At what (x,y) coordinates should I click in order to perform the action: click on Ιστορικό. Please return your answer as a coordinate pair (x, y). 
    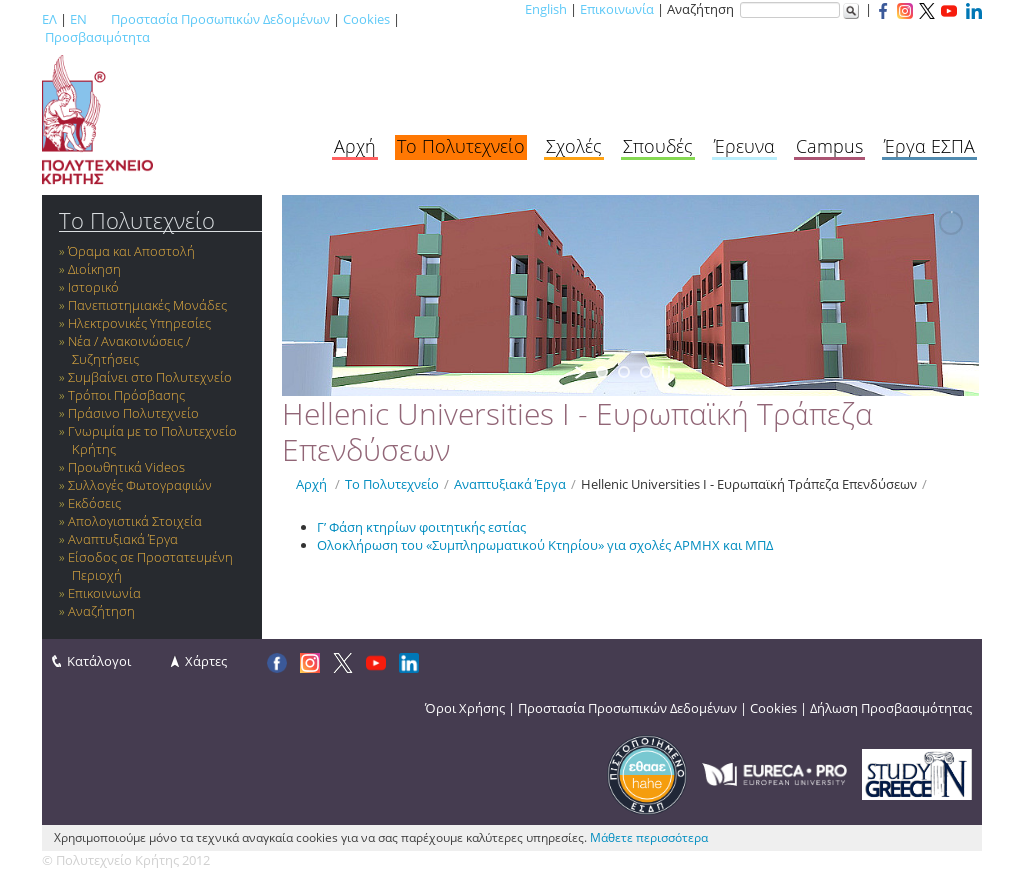
    Looking at the image, I should click on (93, 287).